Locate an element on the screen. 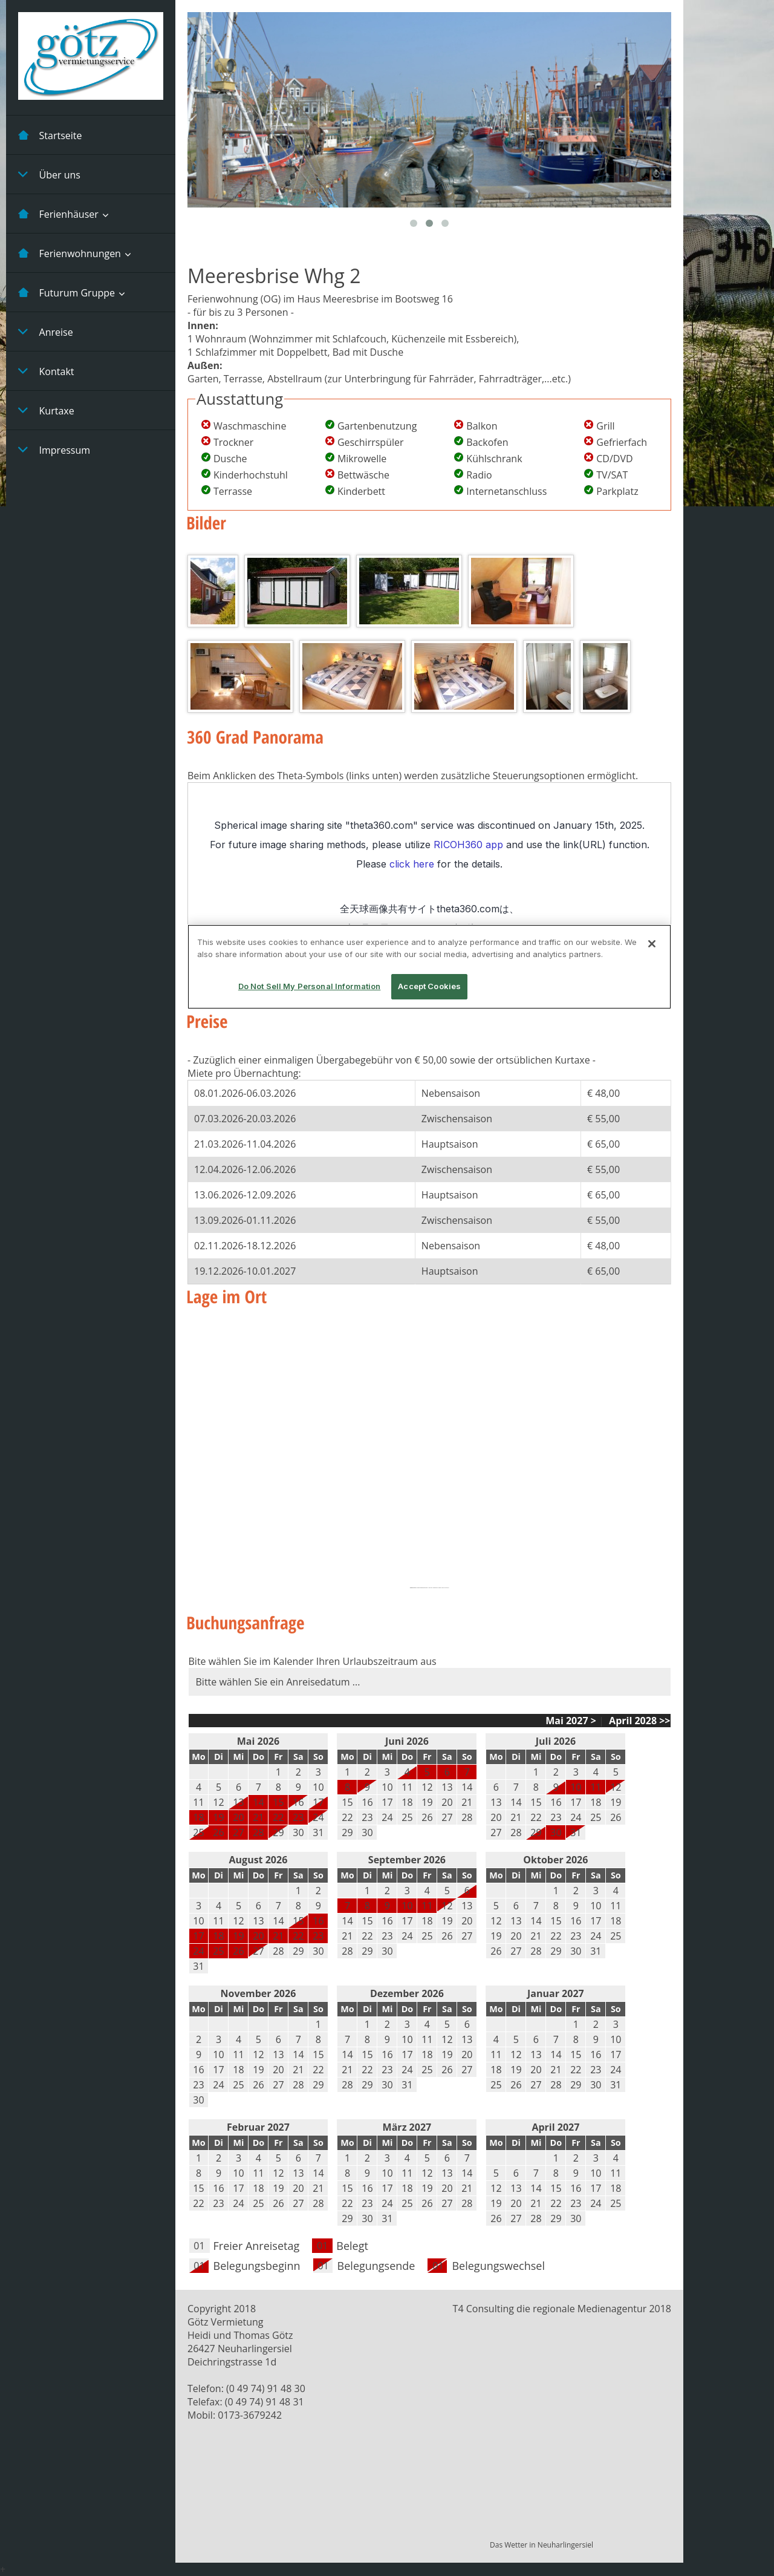 This screenshot has width=774, height=2576. Anreise is located at coordinates (45, 331).